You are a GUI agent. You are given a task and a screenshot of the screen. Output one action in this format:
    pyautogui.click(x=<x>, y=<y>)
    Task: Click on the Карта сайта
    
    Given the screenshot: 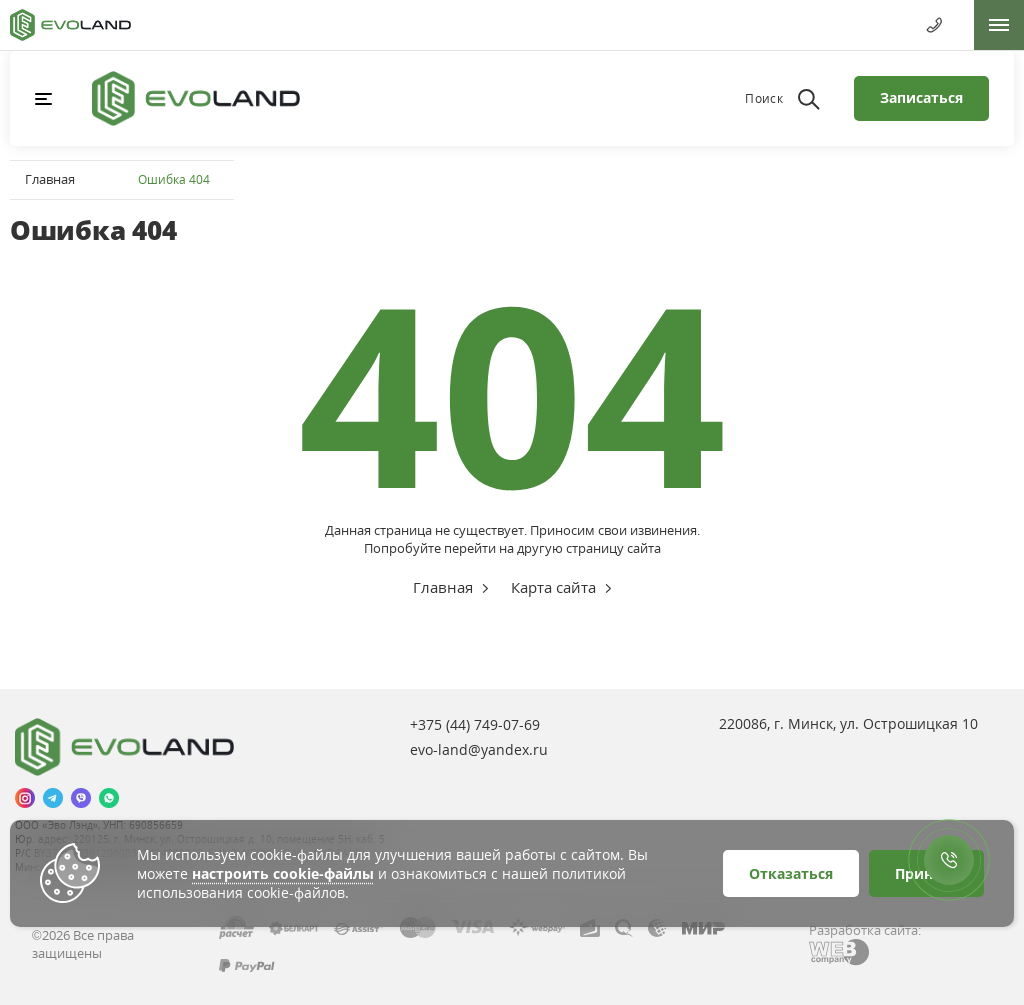 What is the action you would take?
    pyautogui.click(x=553, y=587)
    